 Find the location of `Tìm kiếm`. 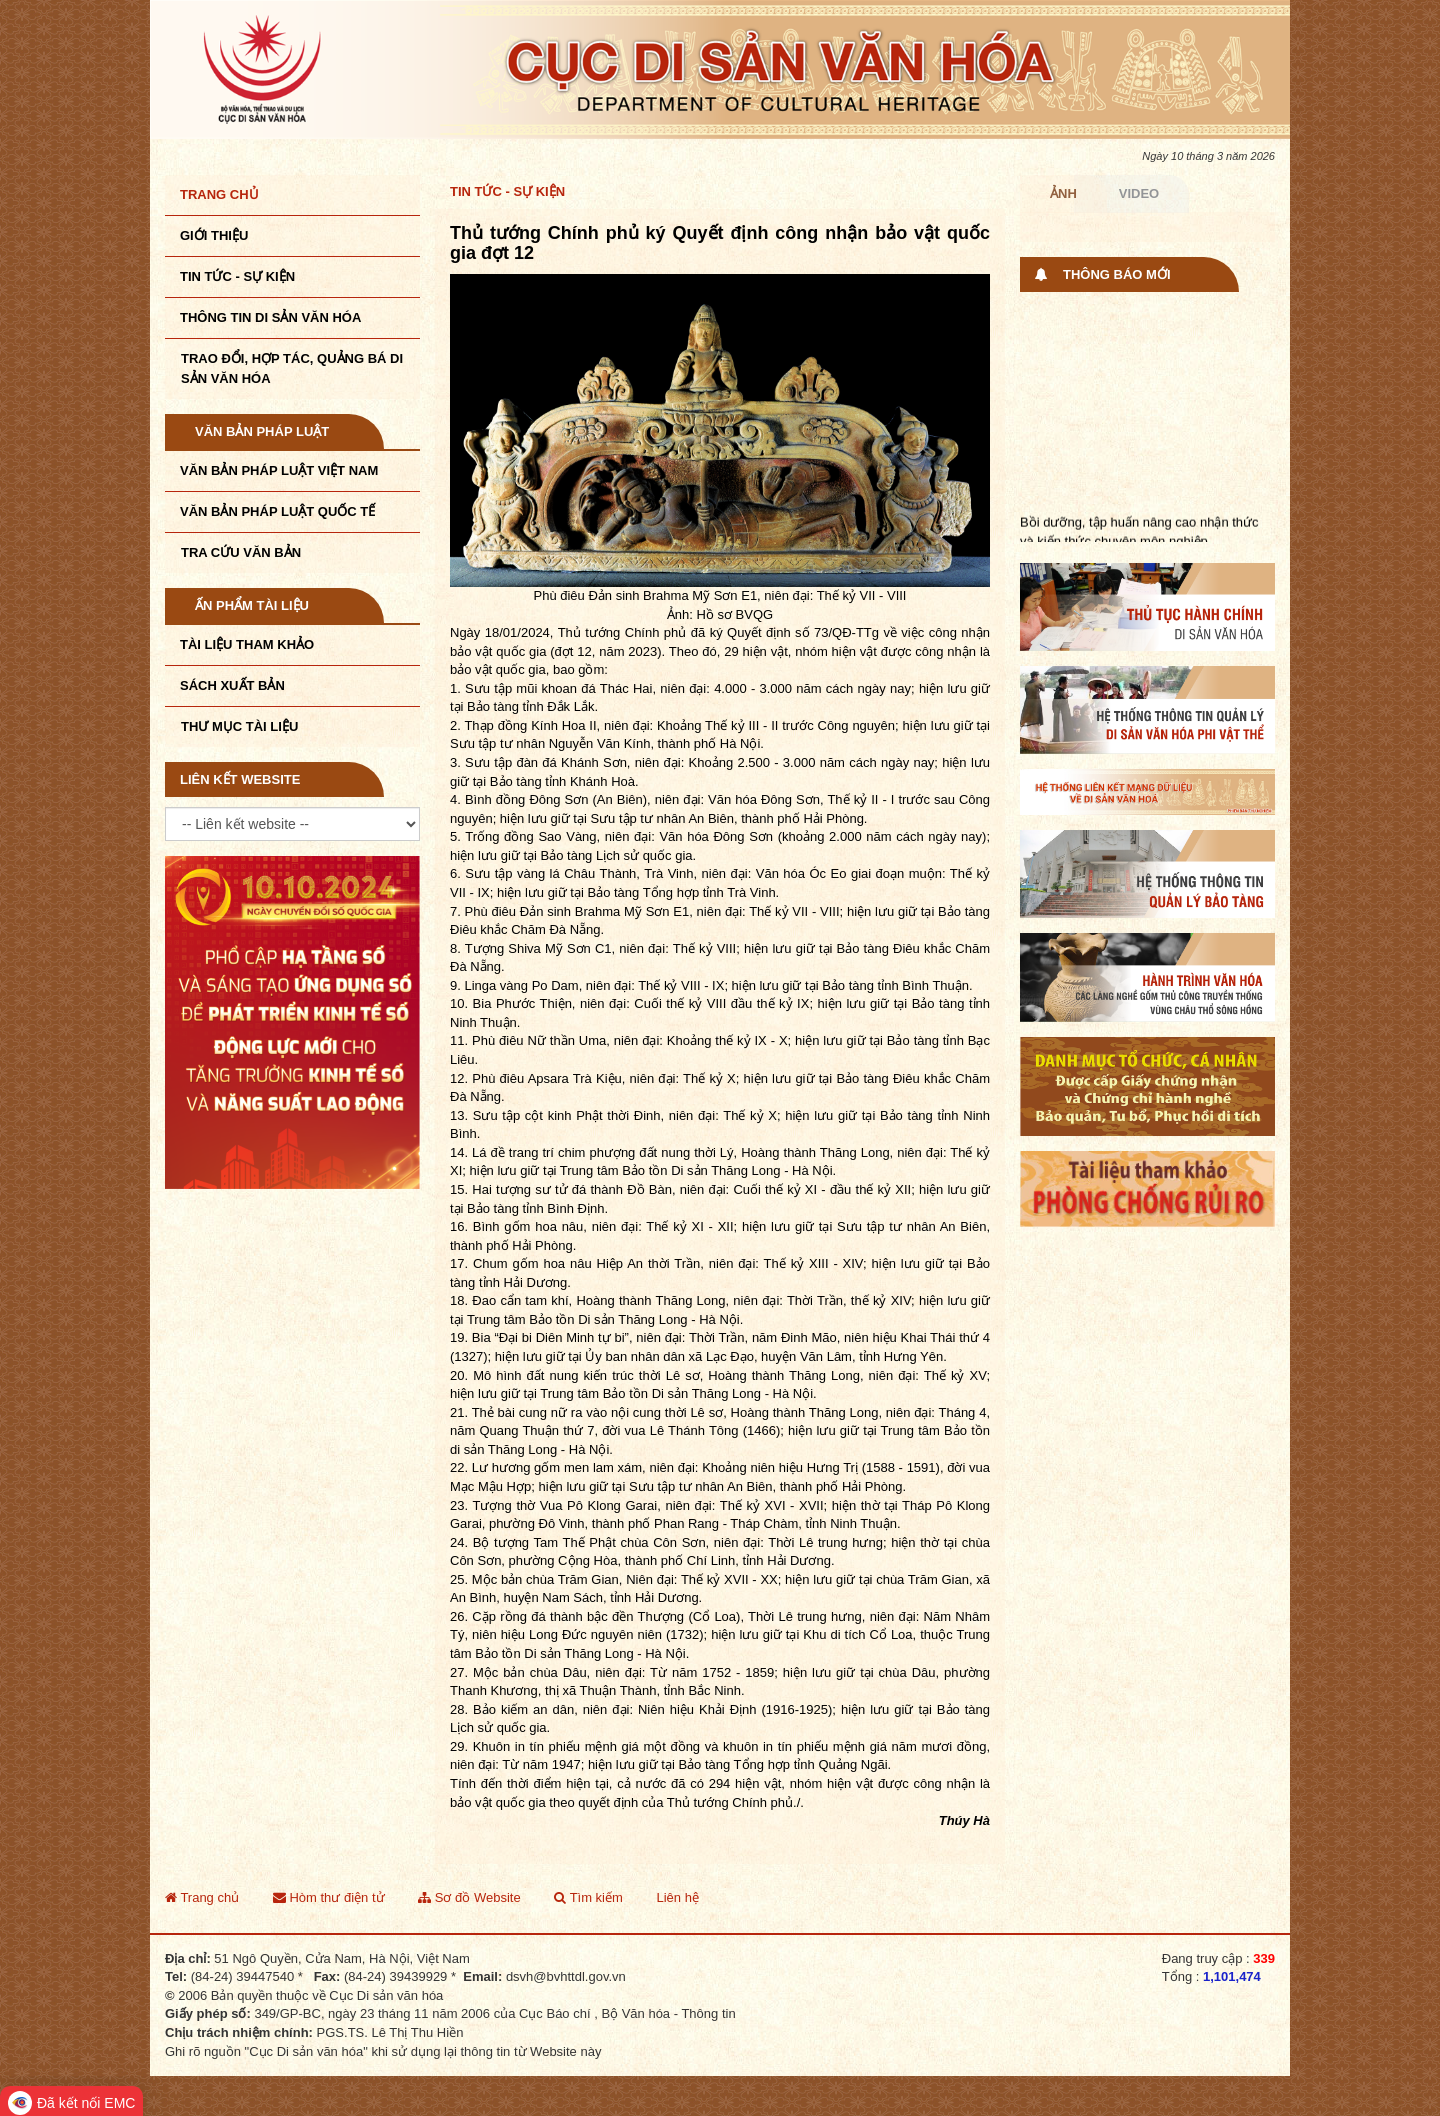

Tìm kiếm is located at coordinates (588, 1897).